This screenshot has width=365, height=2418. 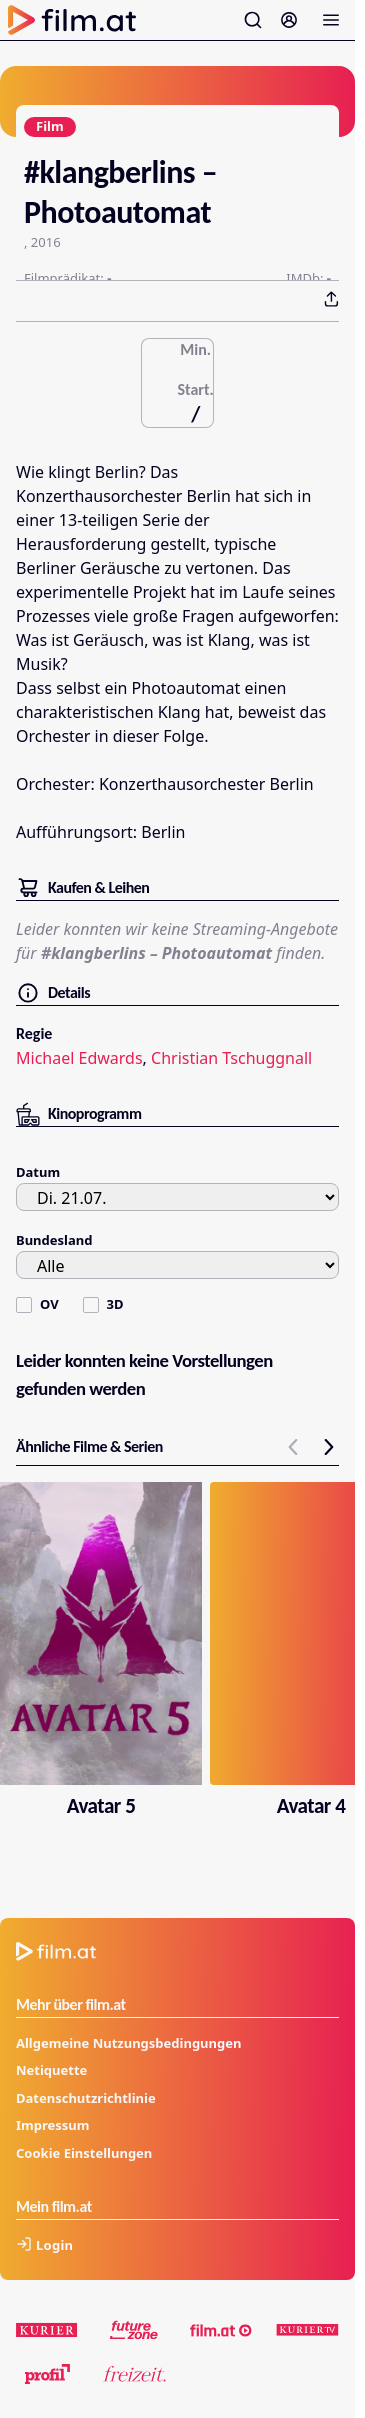 I want to click on [Menü öffnen], so click(x=331, y=20).